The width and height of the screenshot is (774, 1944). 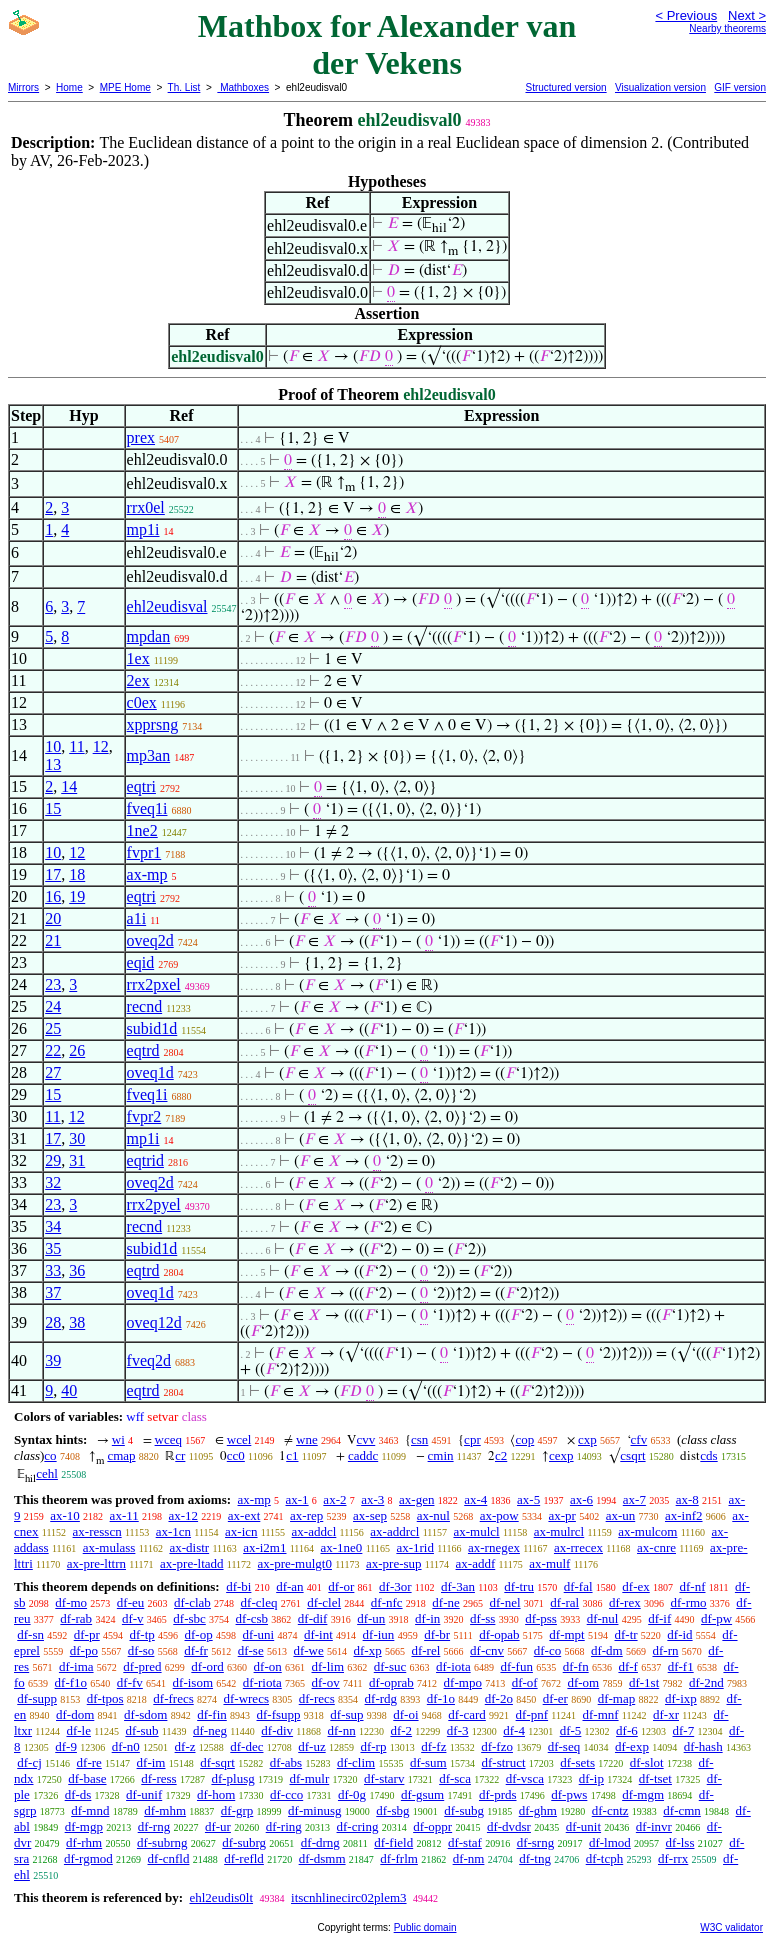 What do you see at coordinates (241, 1531) in the screenshot?
I see `ax-icn` at bounding box center [241, 1531].